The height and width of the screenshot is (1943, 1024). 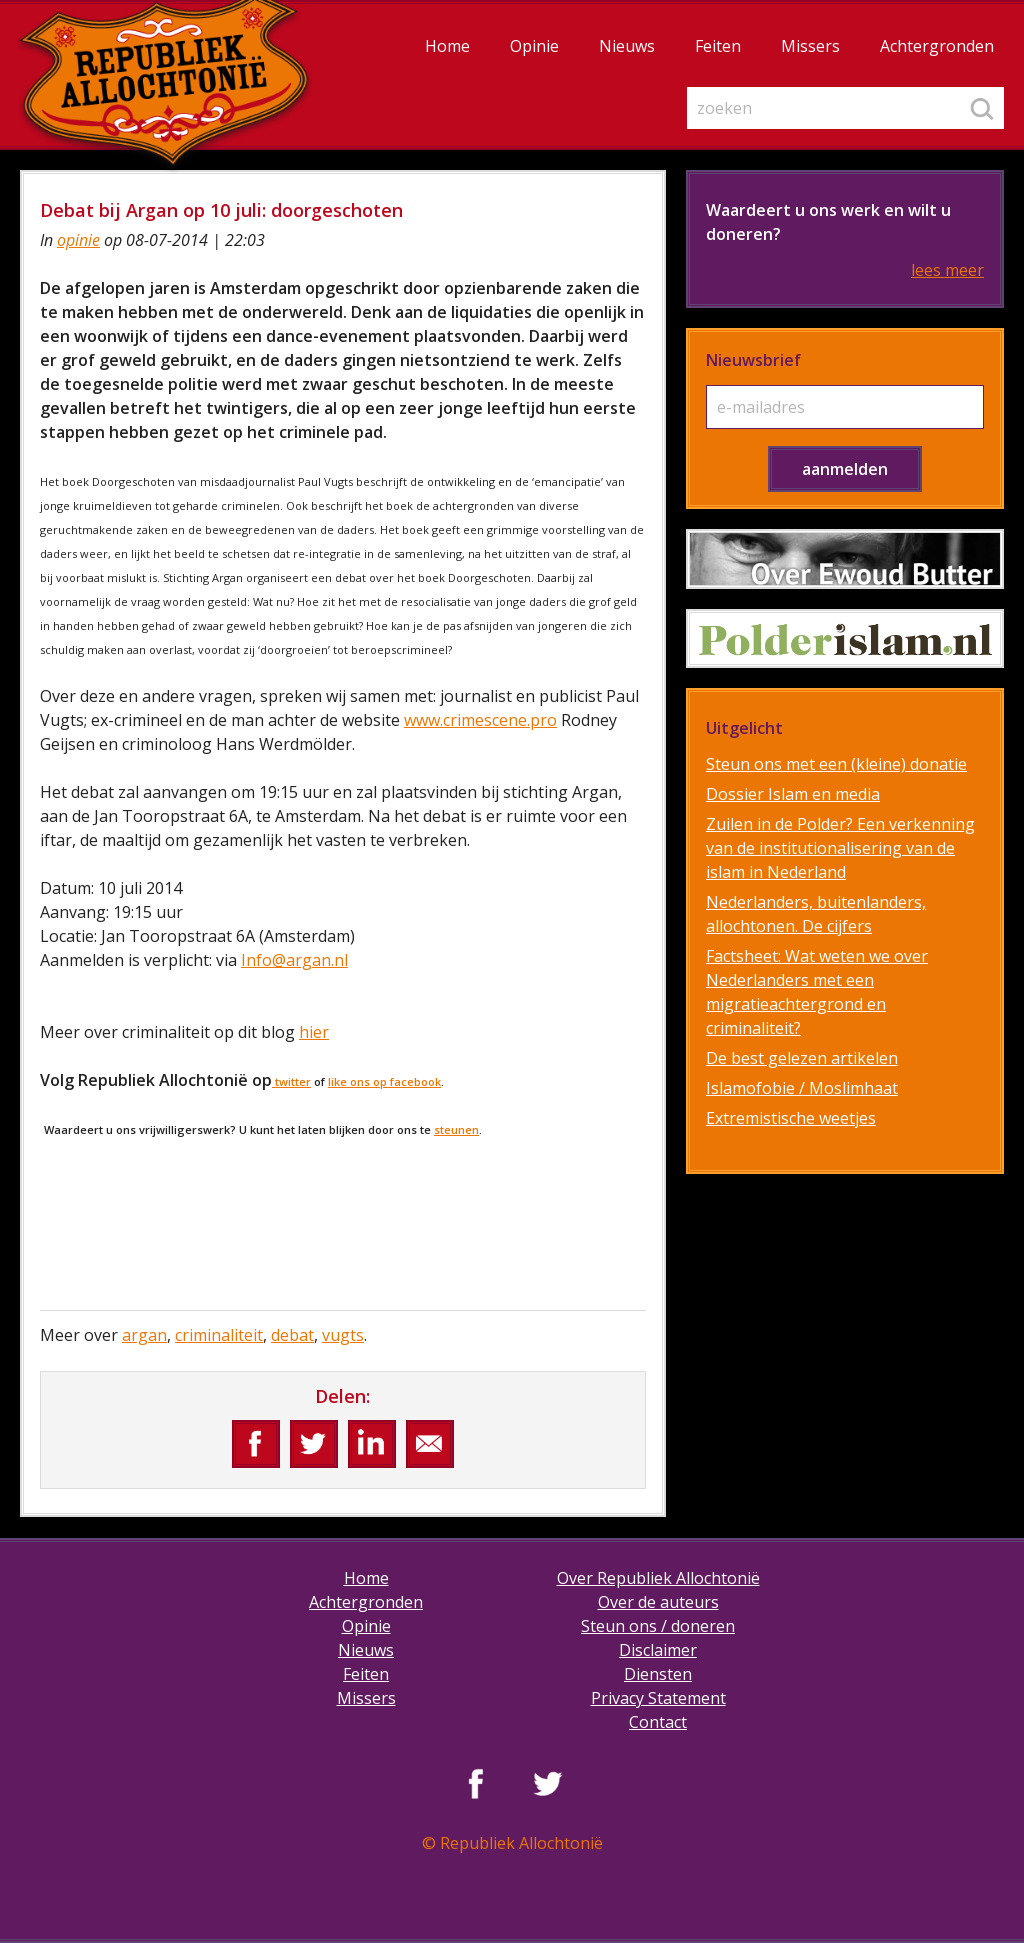 What do you see at coordinates (937, 46) in the screenshot?
I see `Achtergronden` at bounding box center [937, 46].